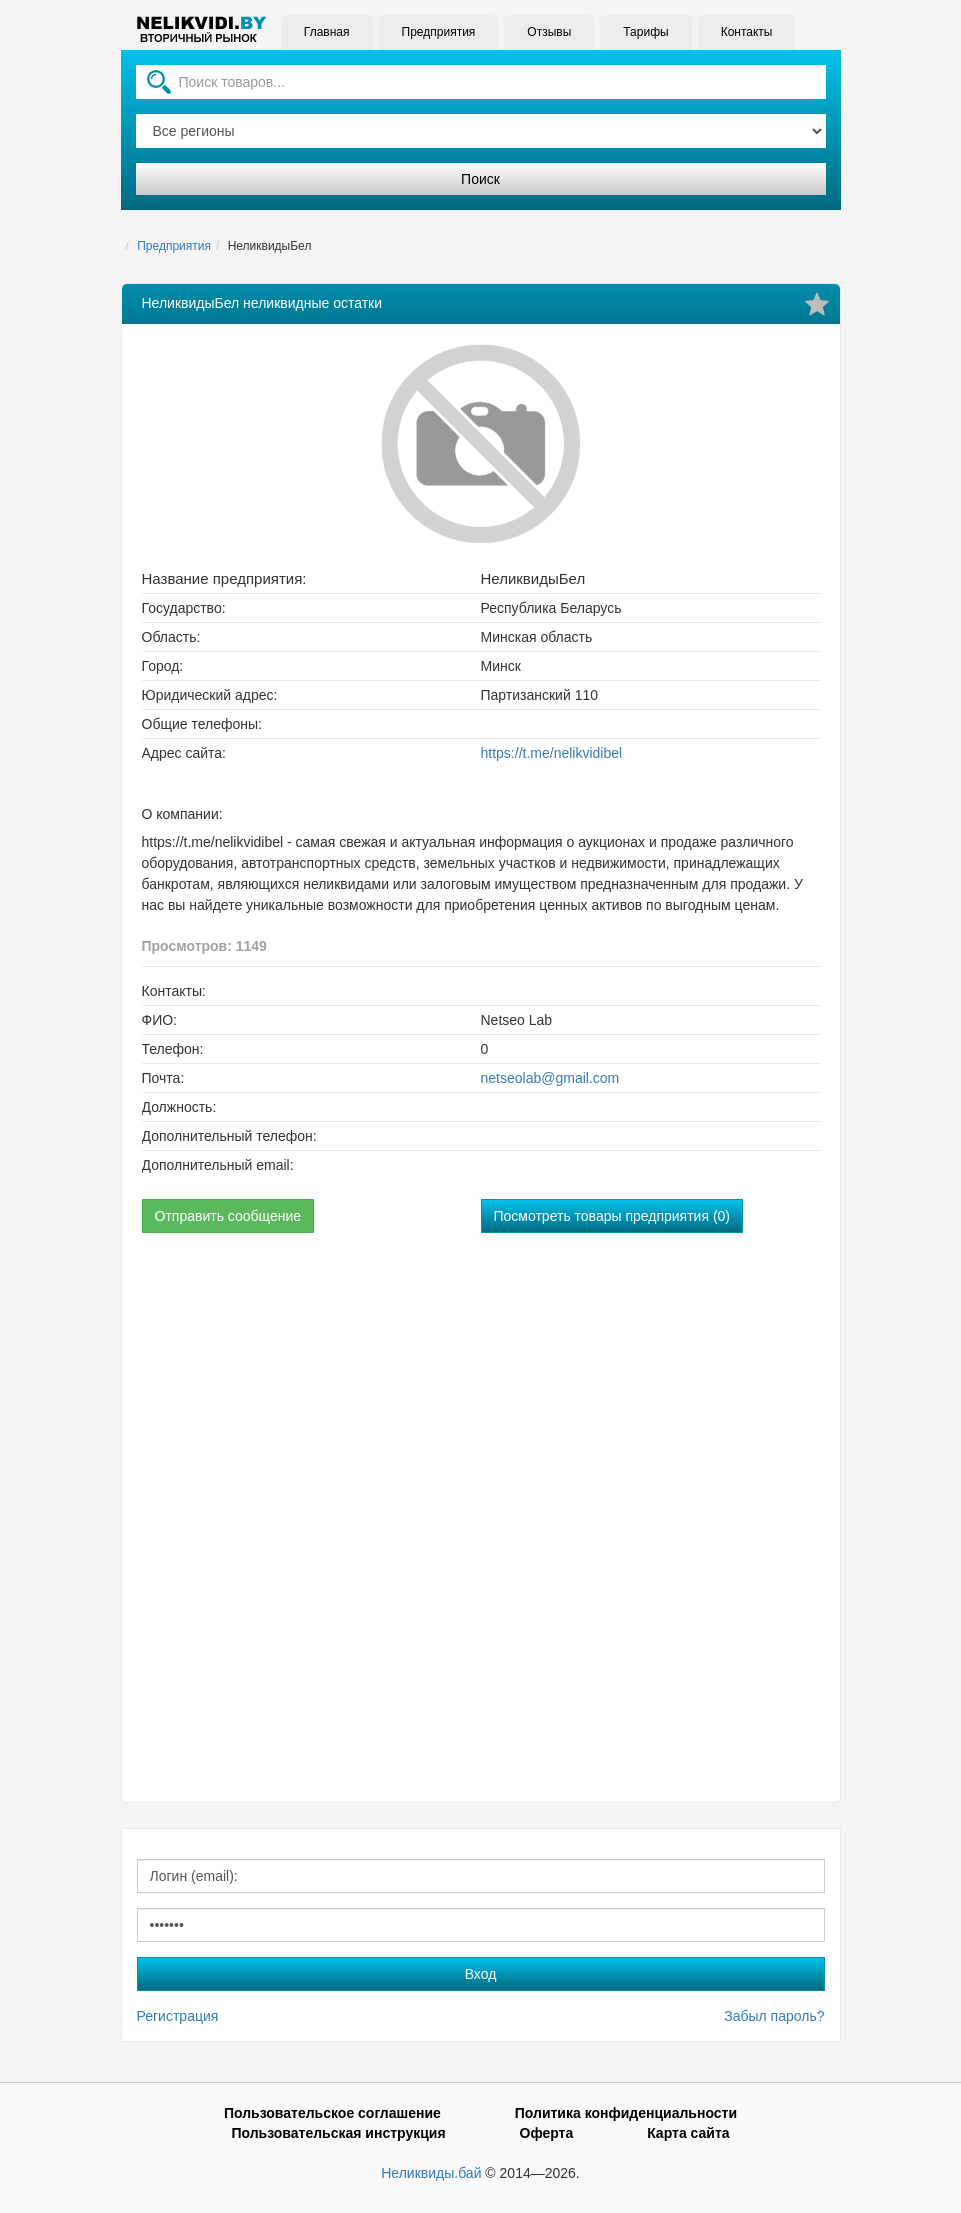 The image size is (961, 2213). I want to click on Отправить сообщение, so click(228, 1216).